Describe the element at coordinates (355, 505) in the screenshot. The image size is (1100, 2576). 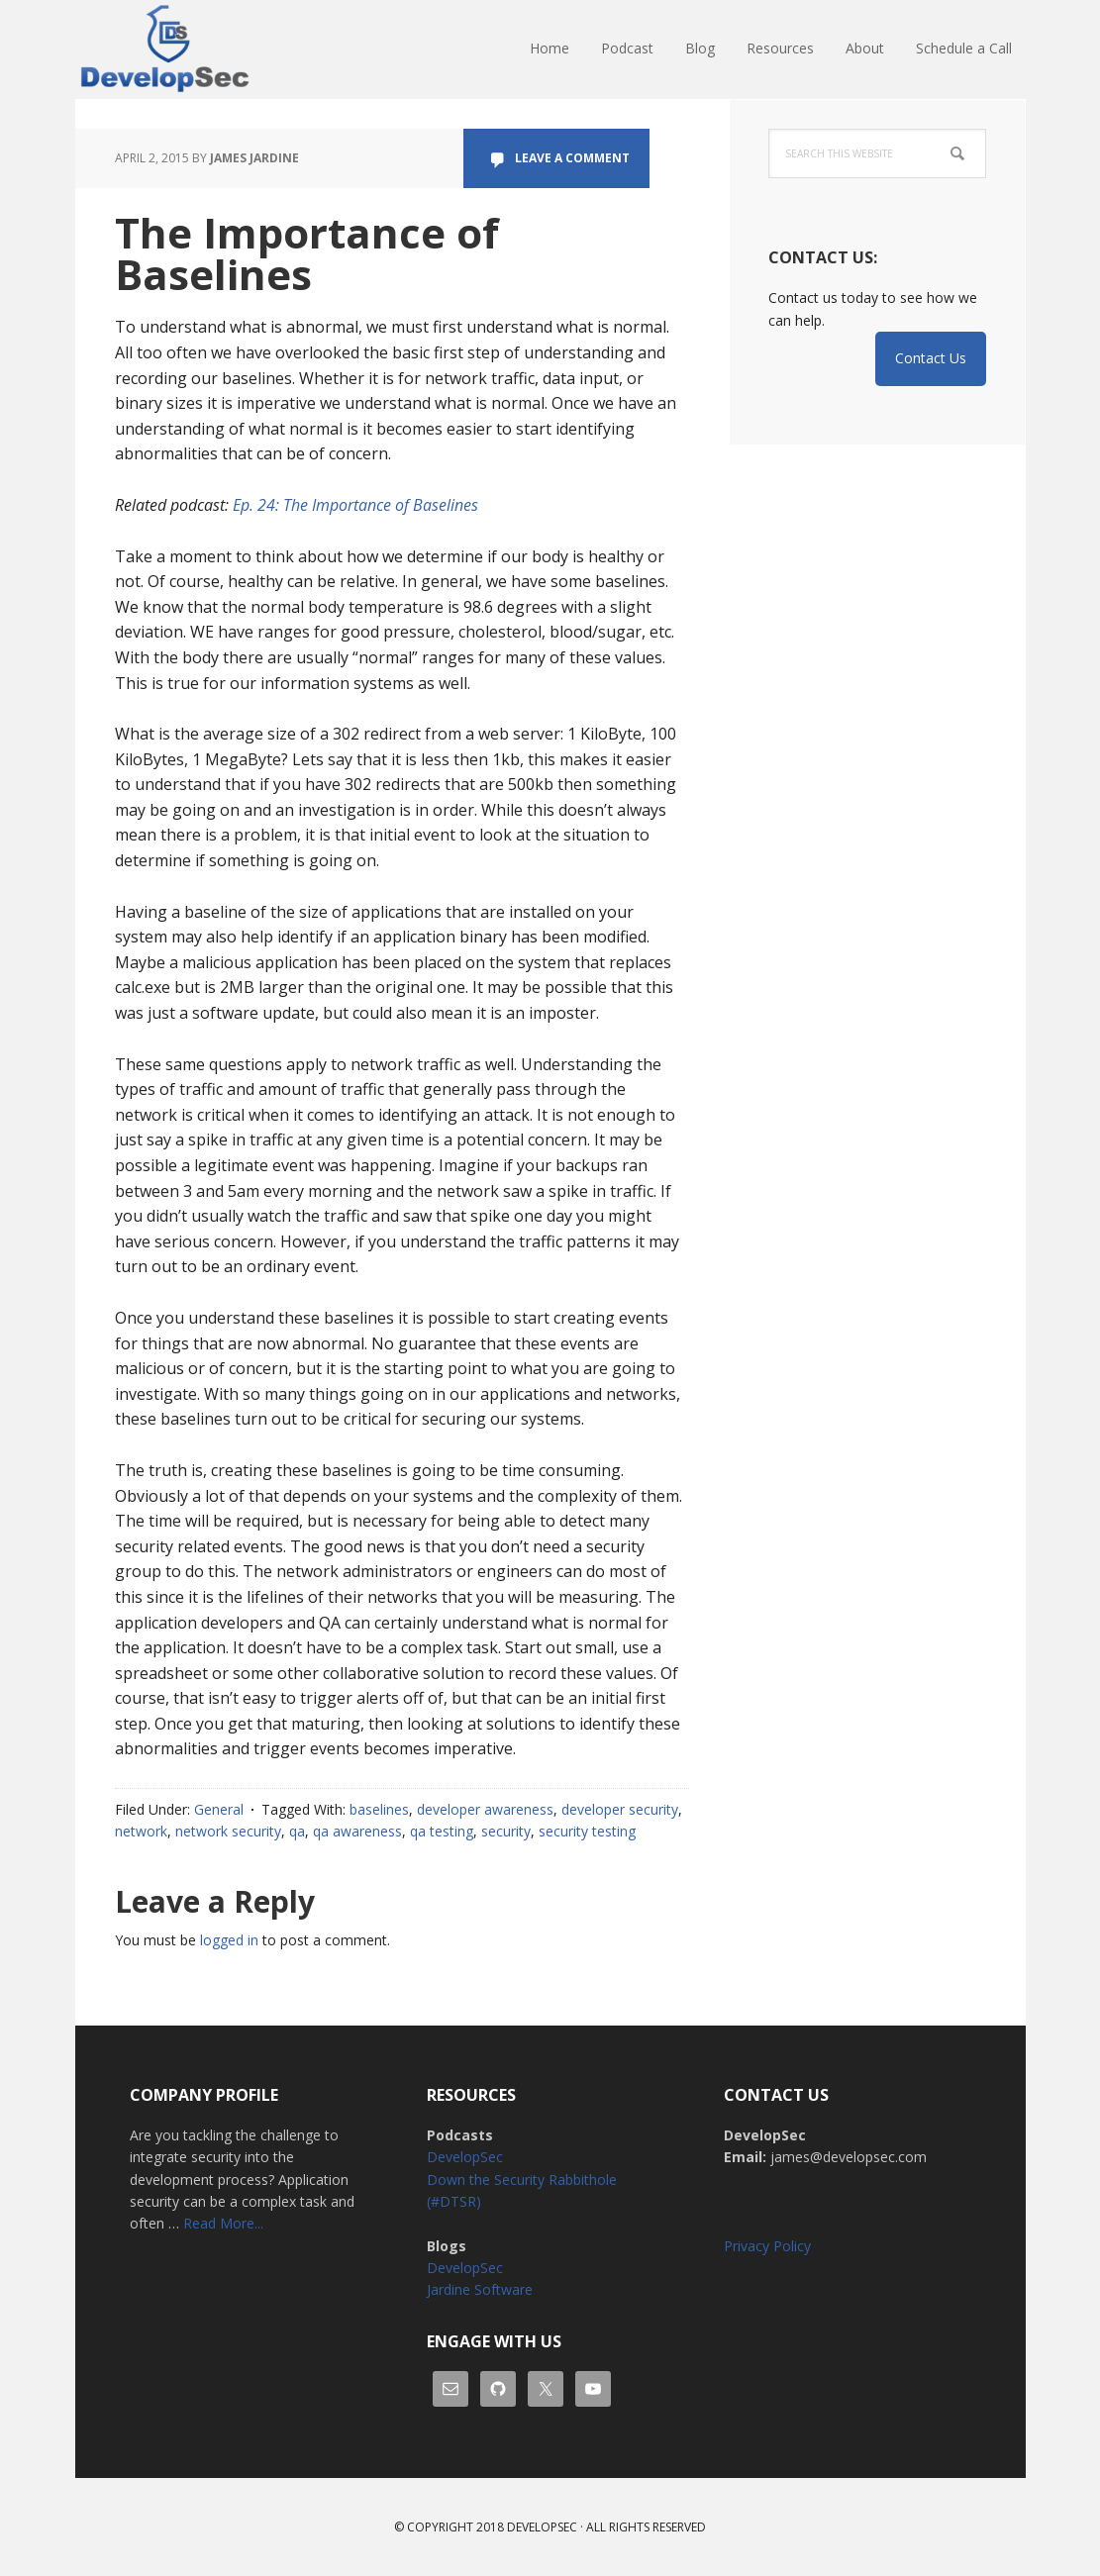
I see `Ep. 24: The Importance of Baselines` at that location.